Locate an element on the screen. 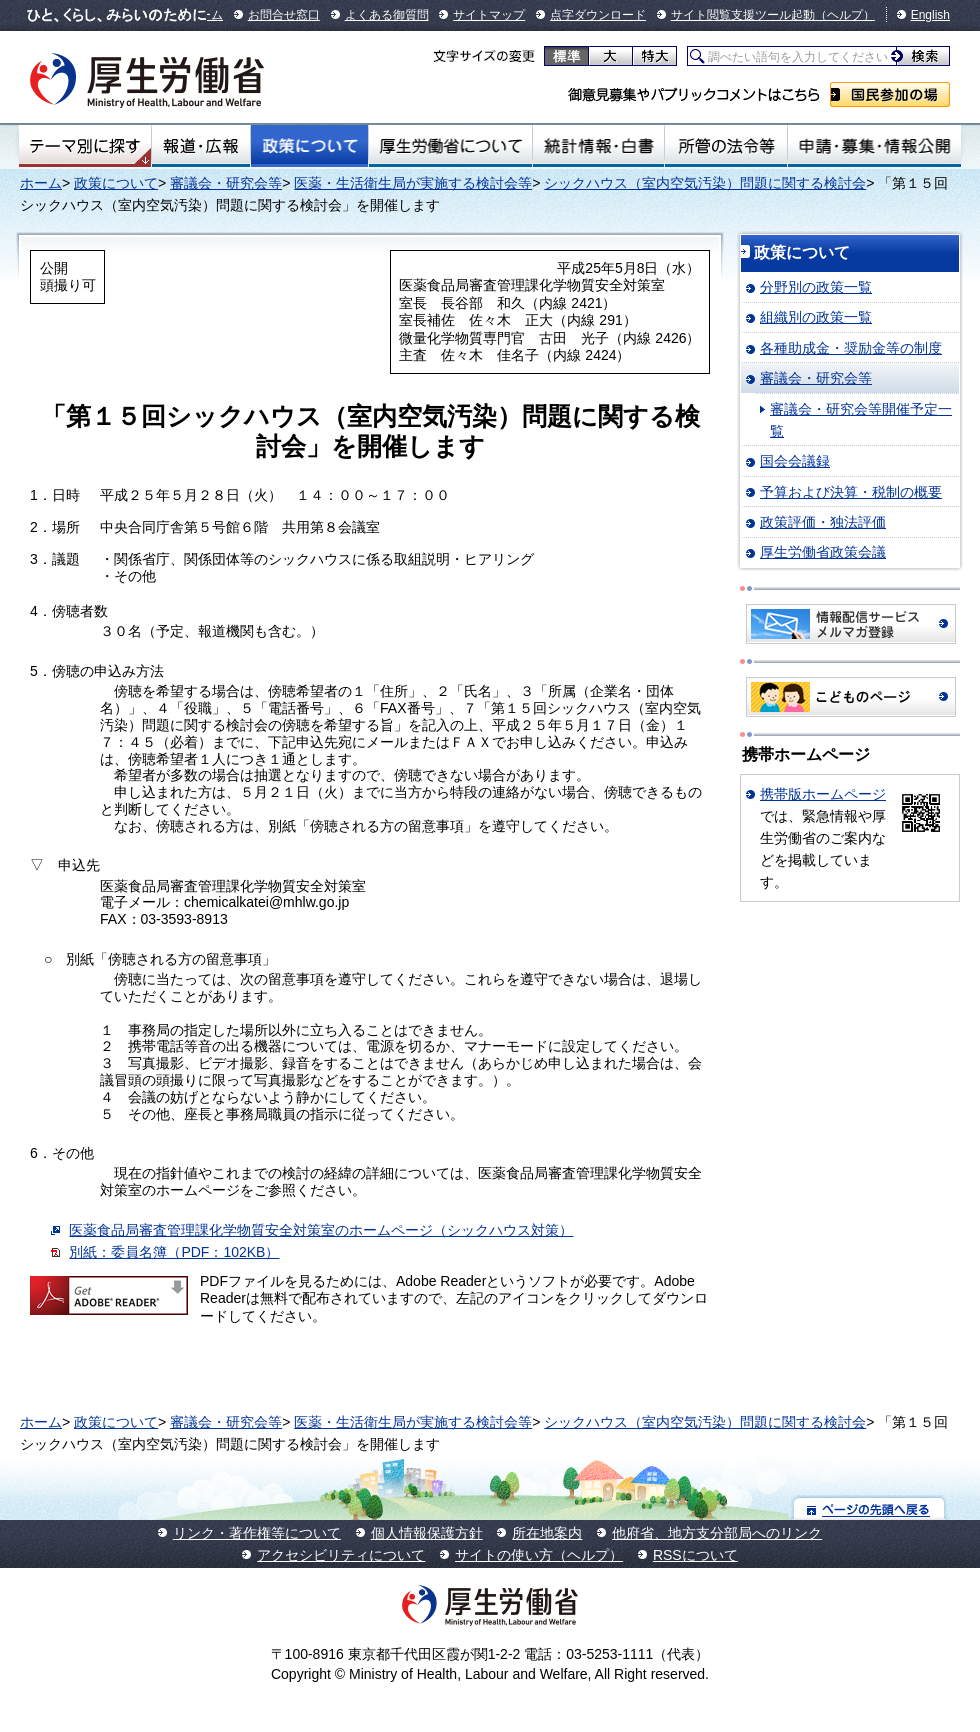  アクセシビリティについて is located at coordinates (341, 1555).